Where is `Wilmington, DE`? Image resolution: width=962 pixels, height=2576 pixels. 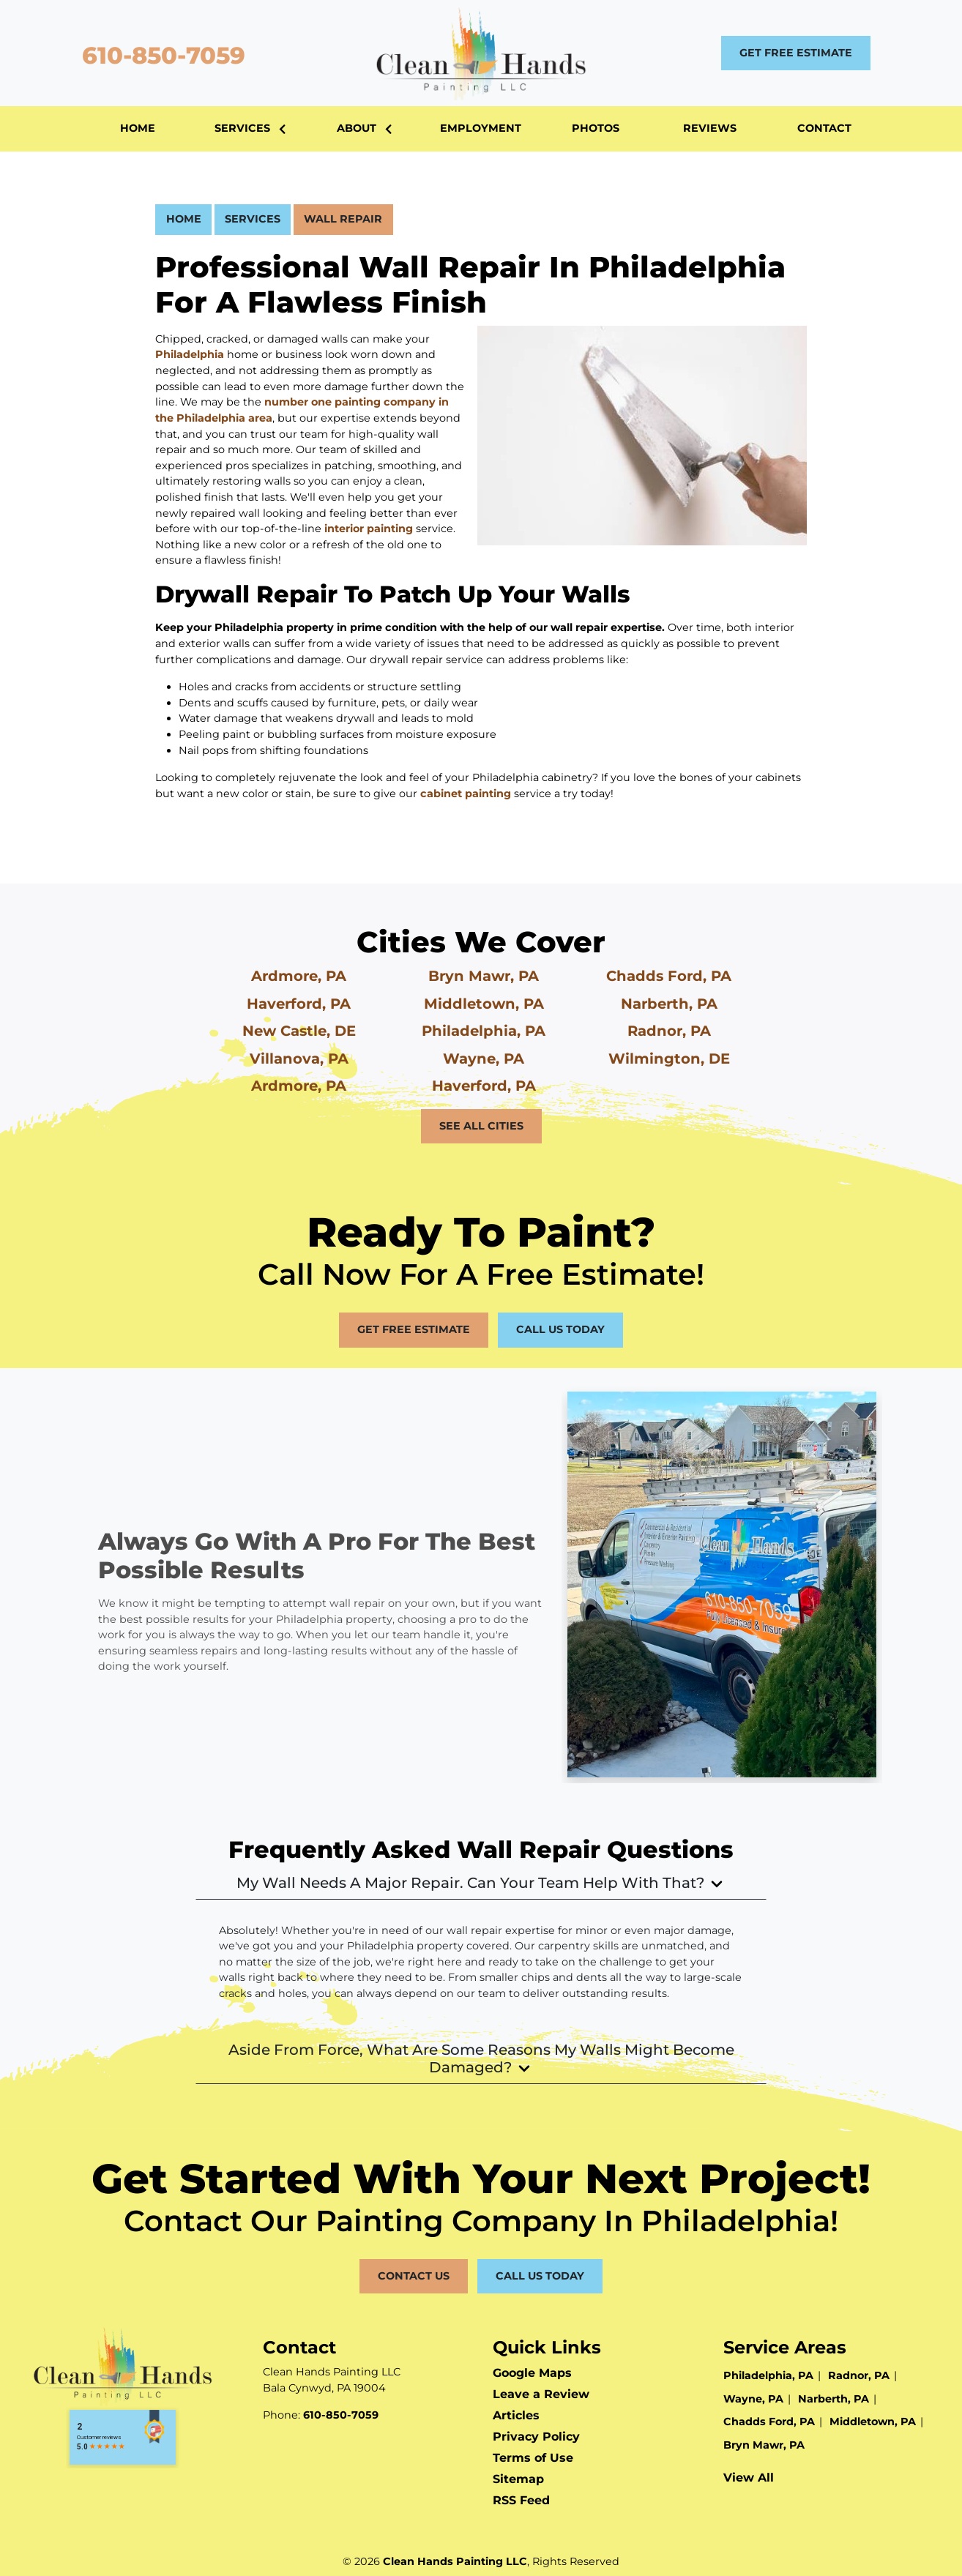 Wilmington, DE is located at coordinates (669, 1058).